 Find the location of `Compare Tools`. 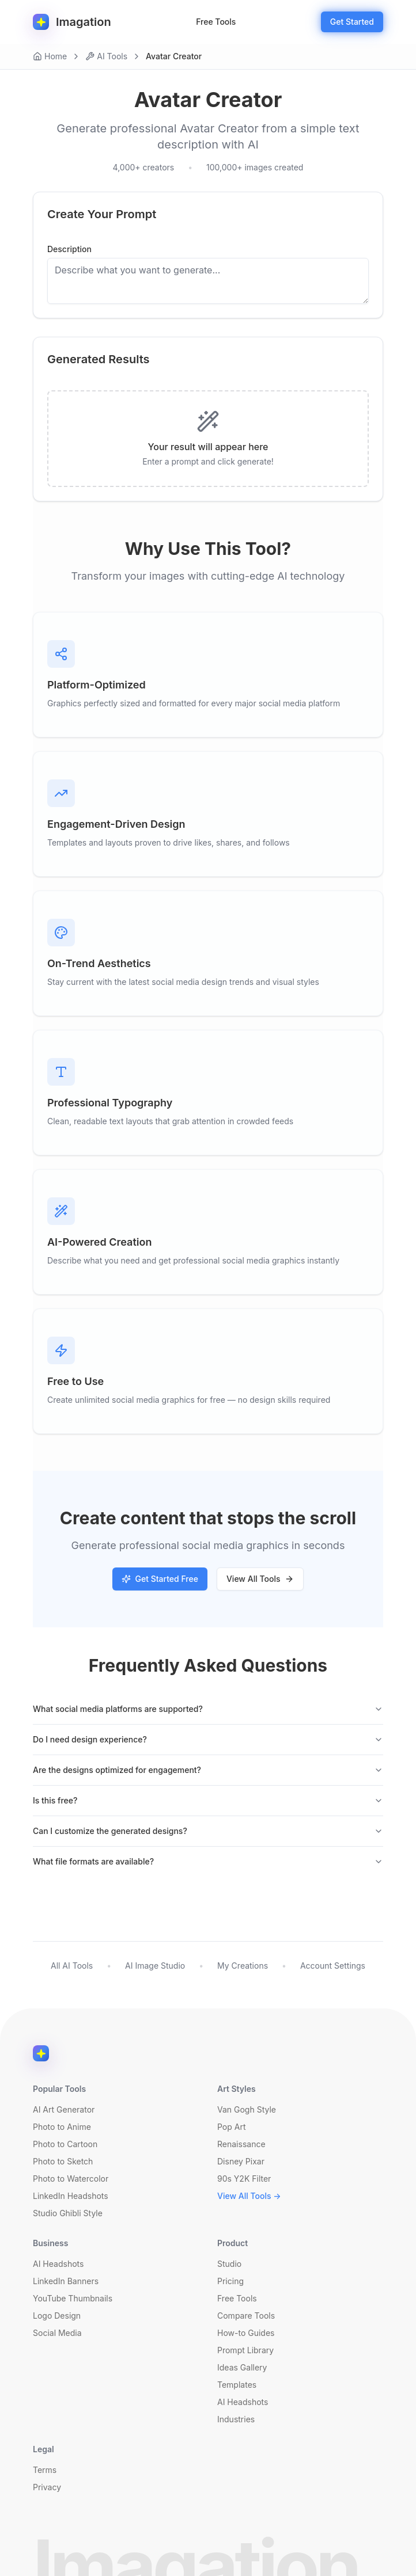

Compare Tools is located at coordinates (246, 2315).